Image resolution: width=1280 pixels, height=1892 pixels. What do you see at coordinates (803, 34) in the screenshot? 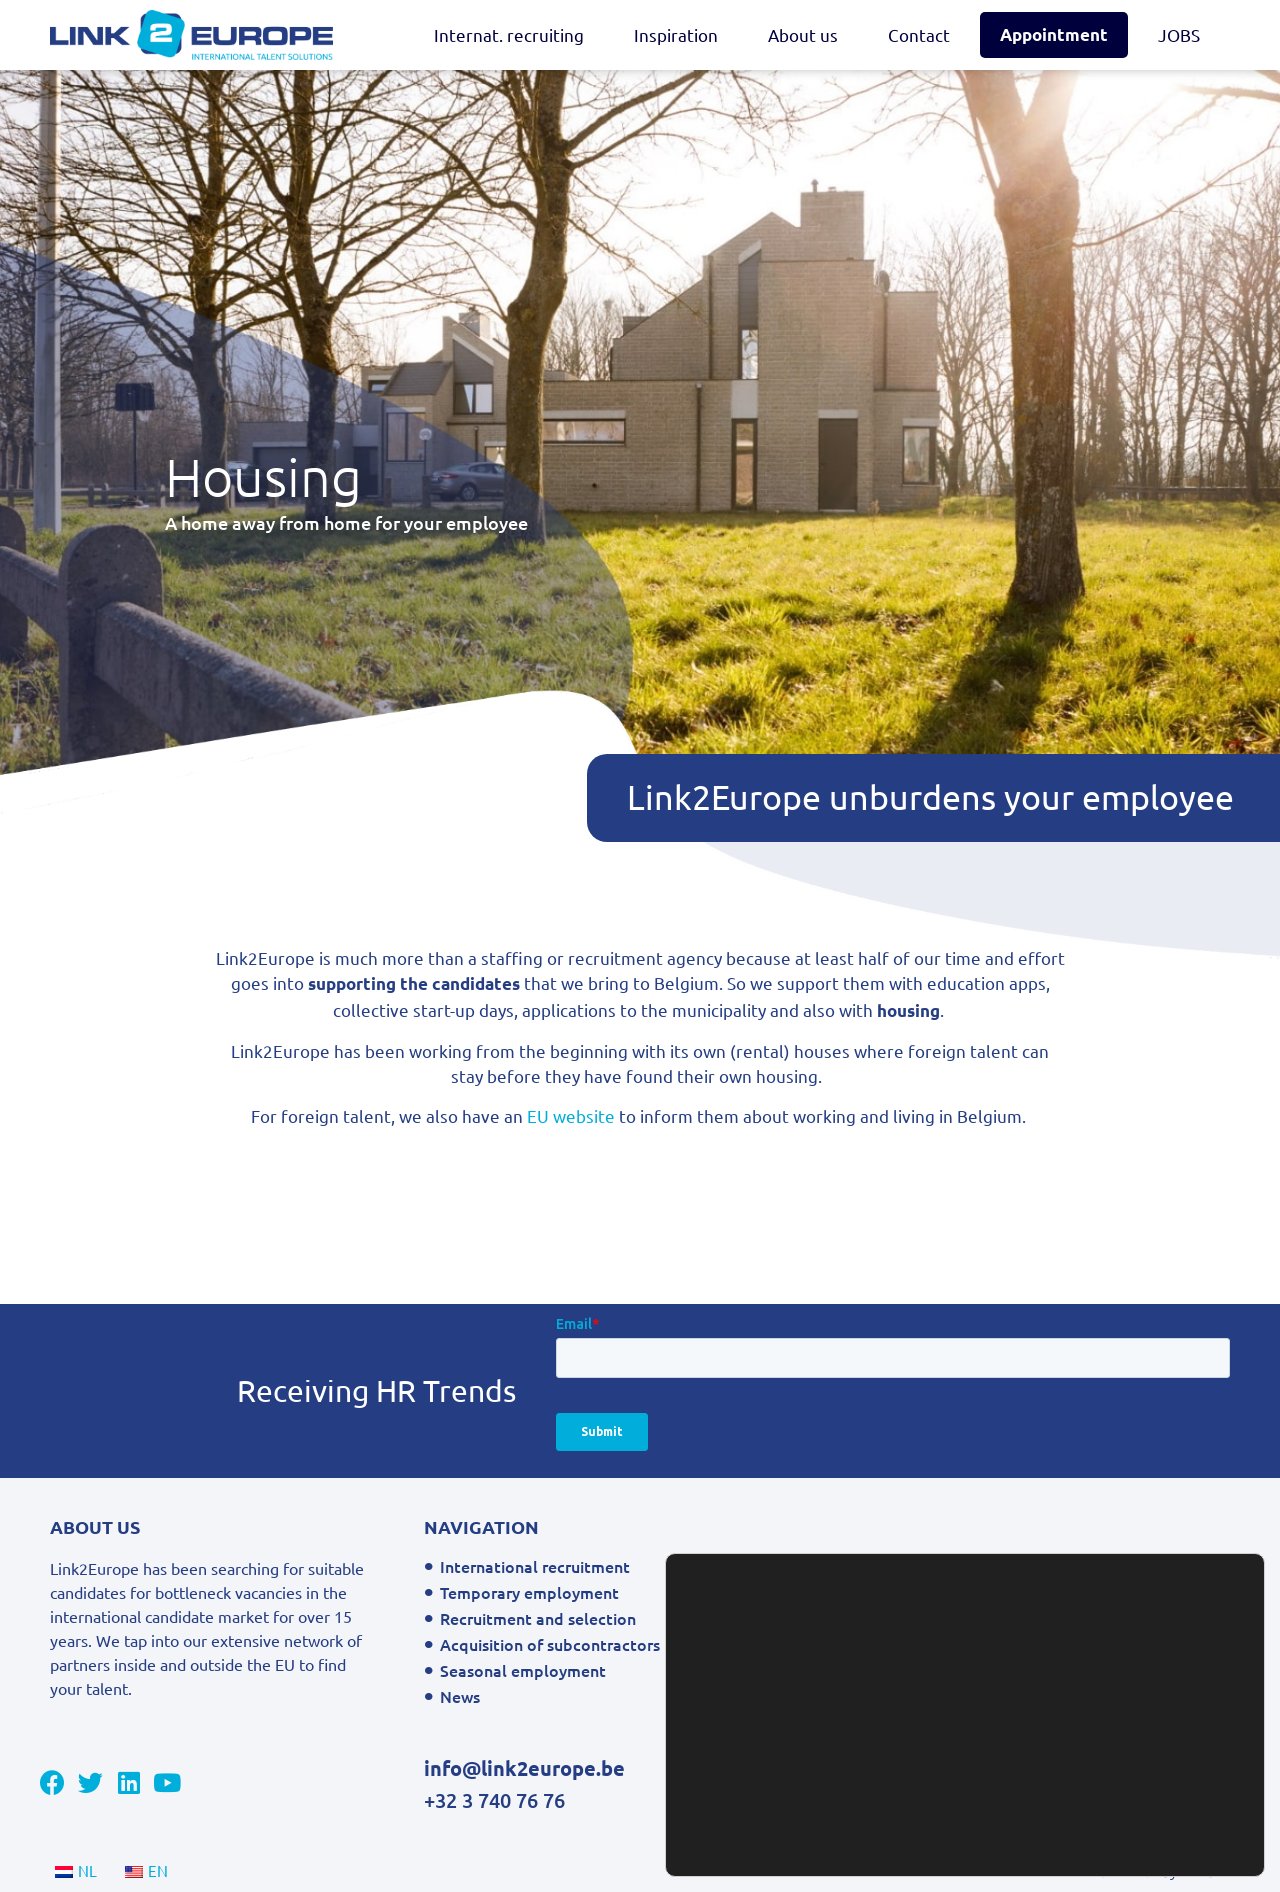
I see `About us` at bounding box center [803, 34].